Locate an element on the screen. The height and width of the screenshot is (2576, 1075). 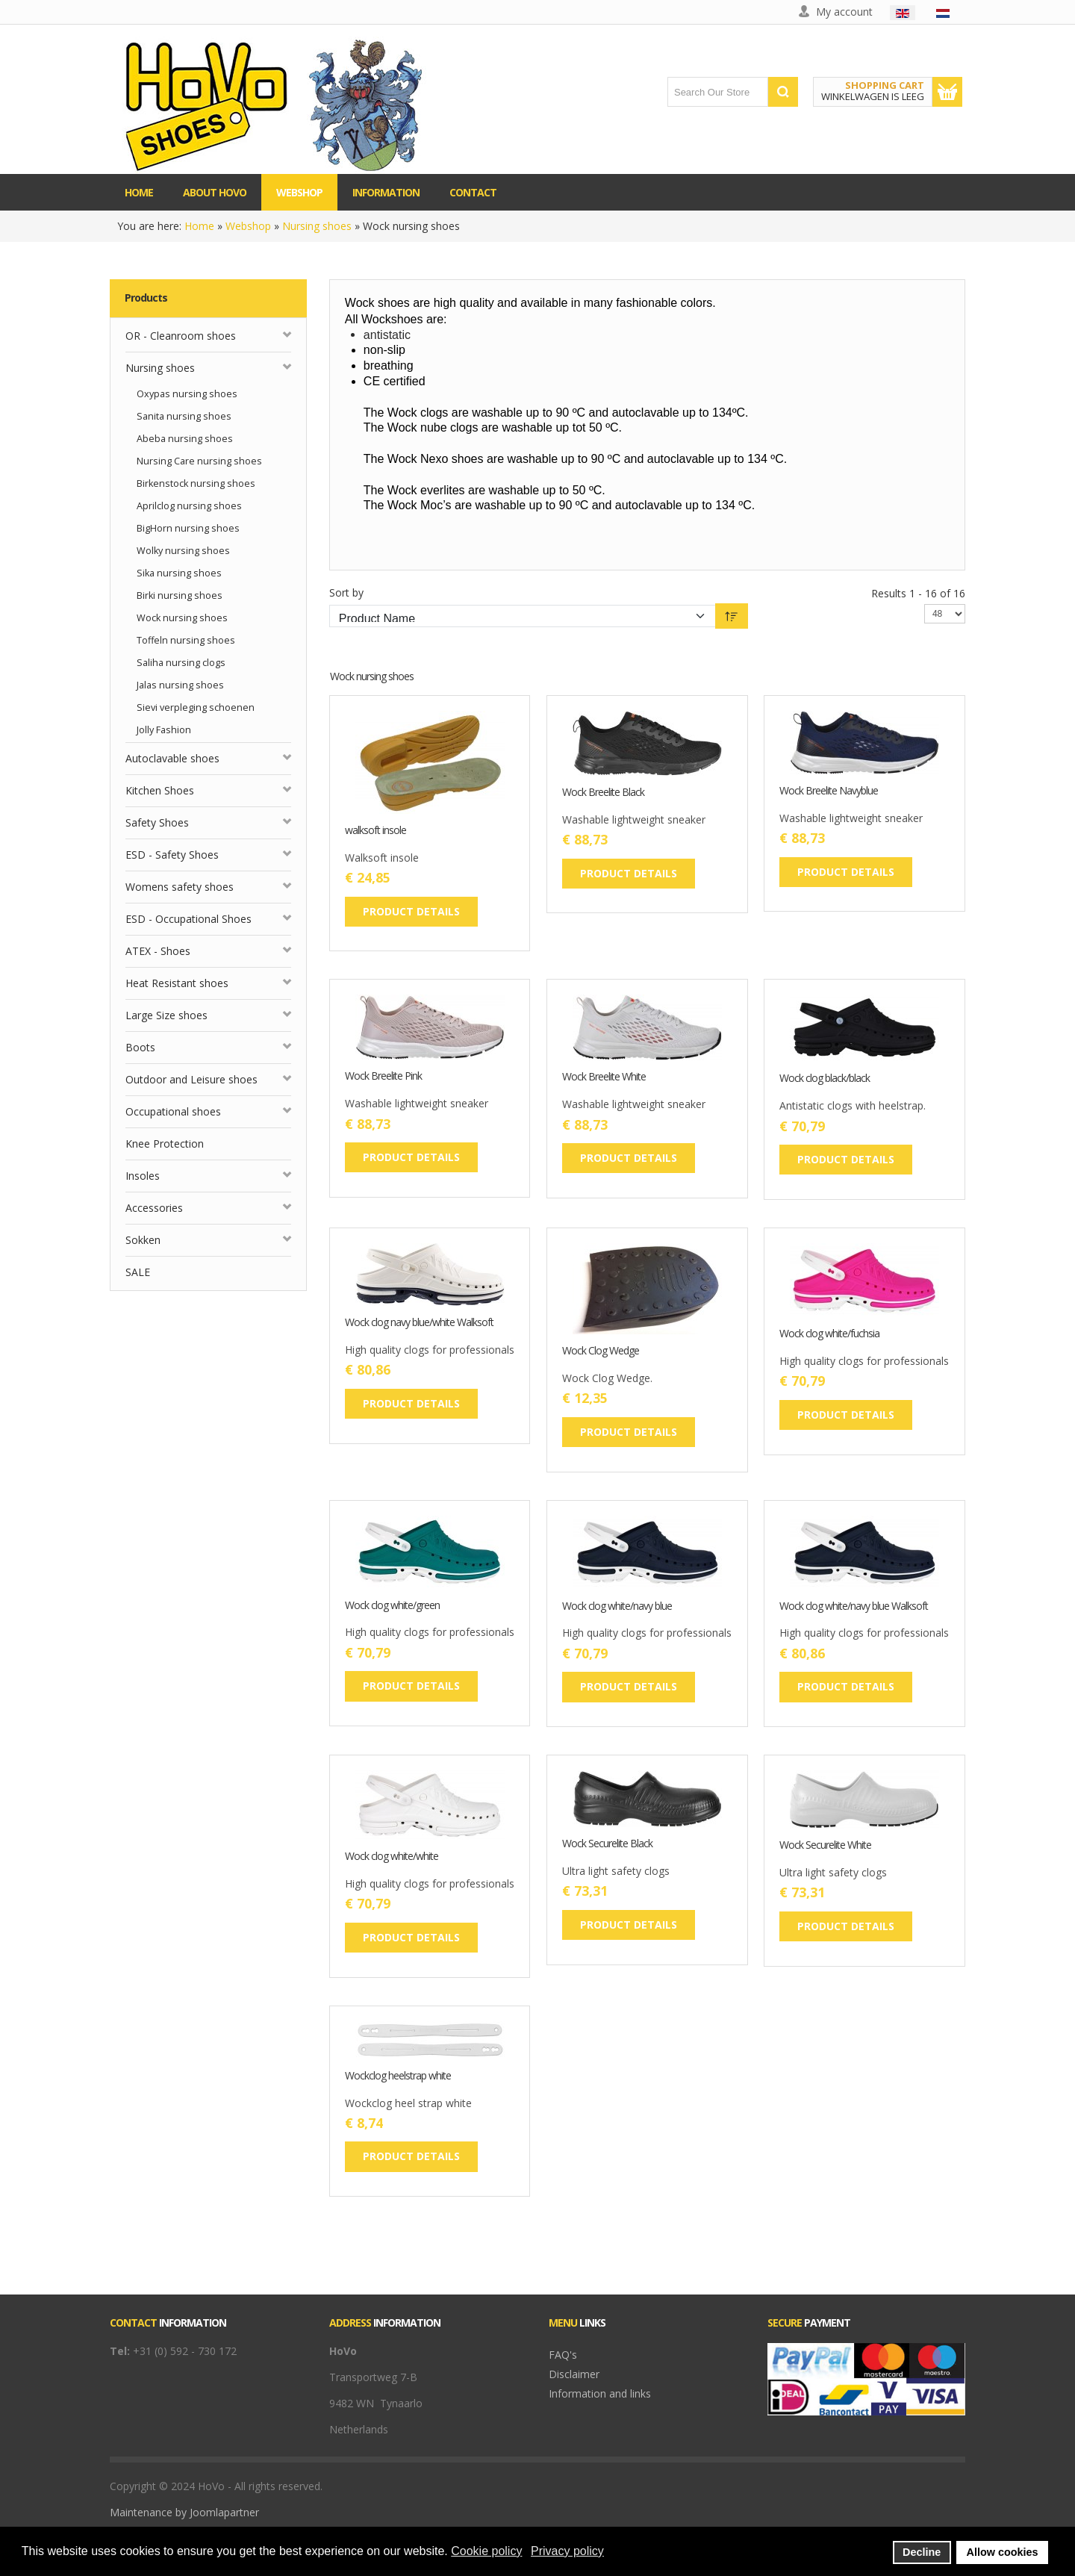
Abeba nursing shoes is located at coordinates (185, 438).